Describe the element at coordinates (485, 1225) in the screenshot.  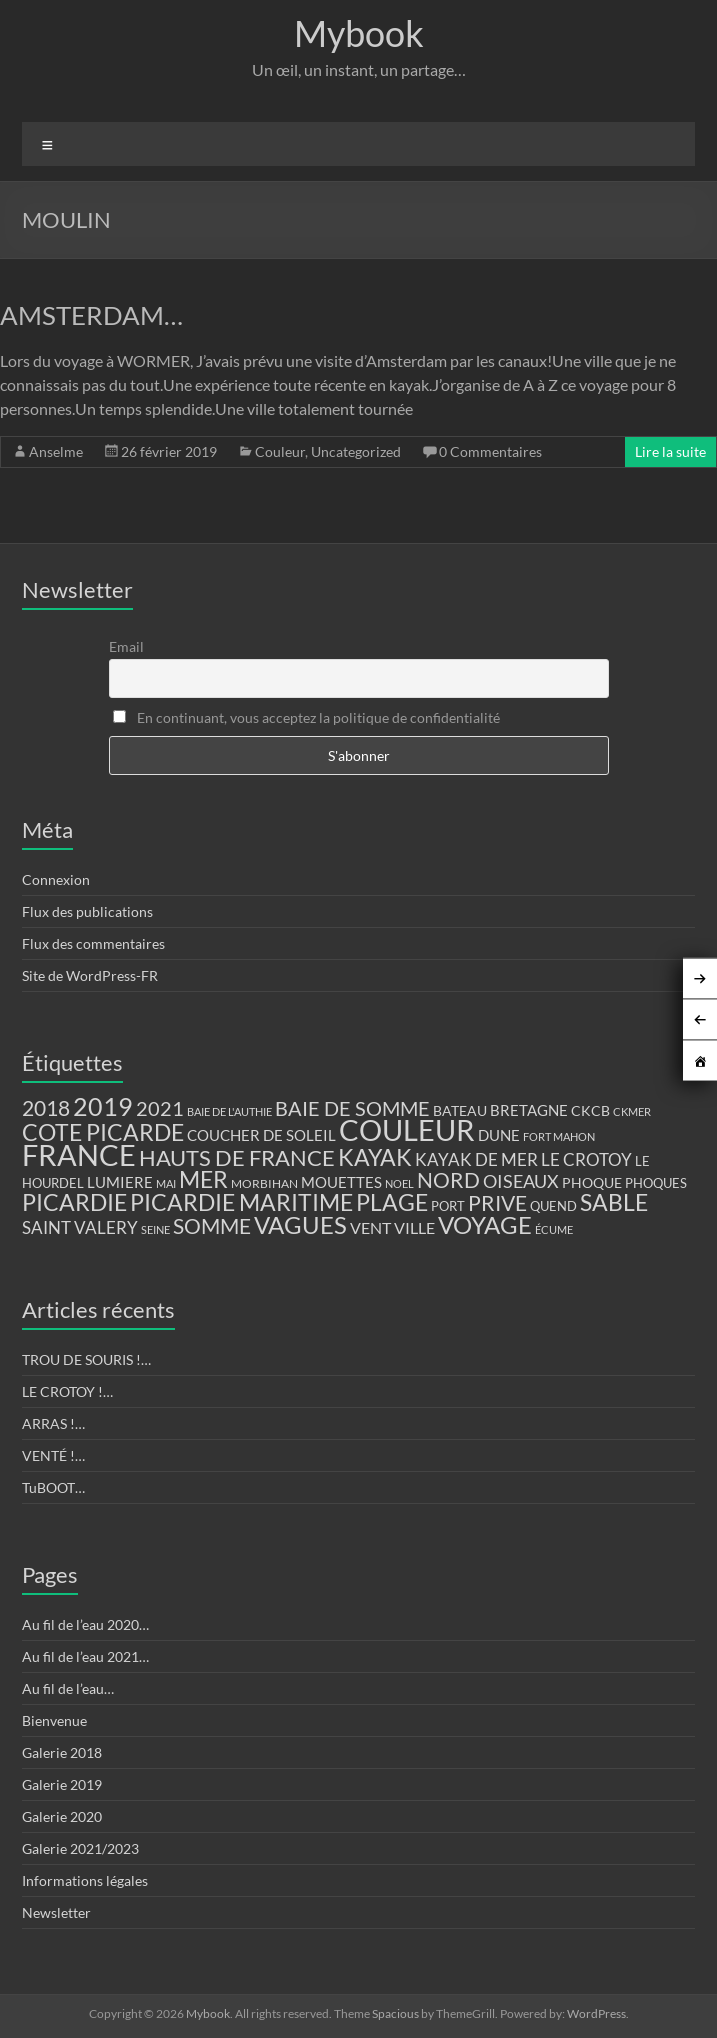
I see `VOYAGE [VOYAGE (58 éléments)]` at that location.